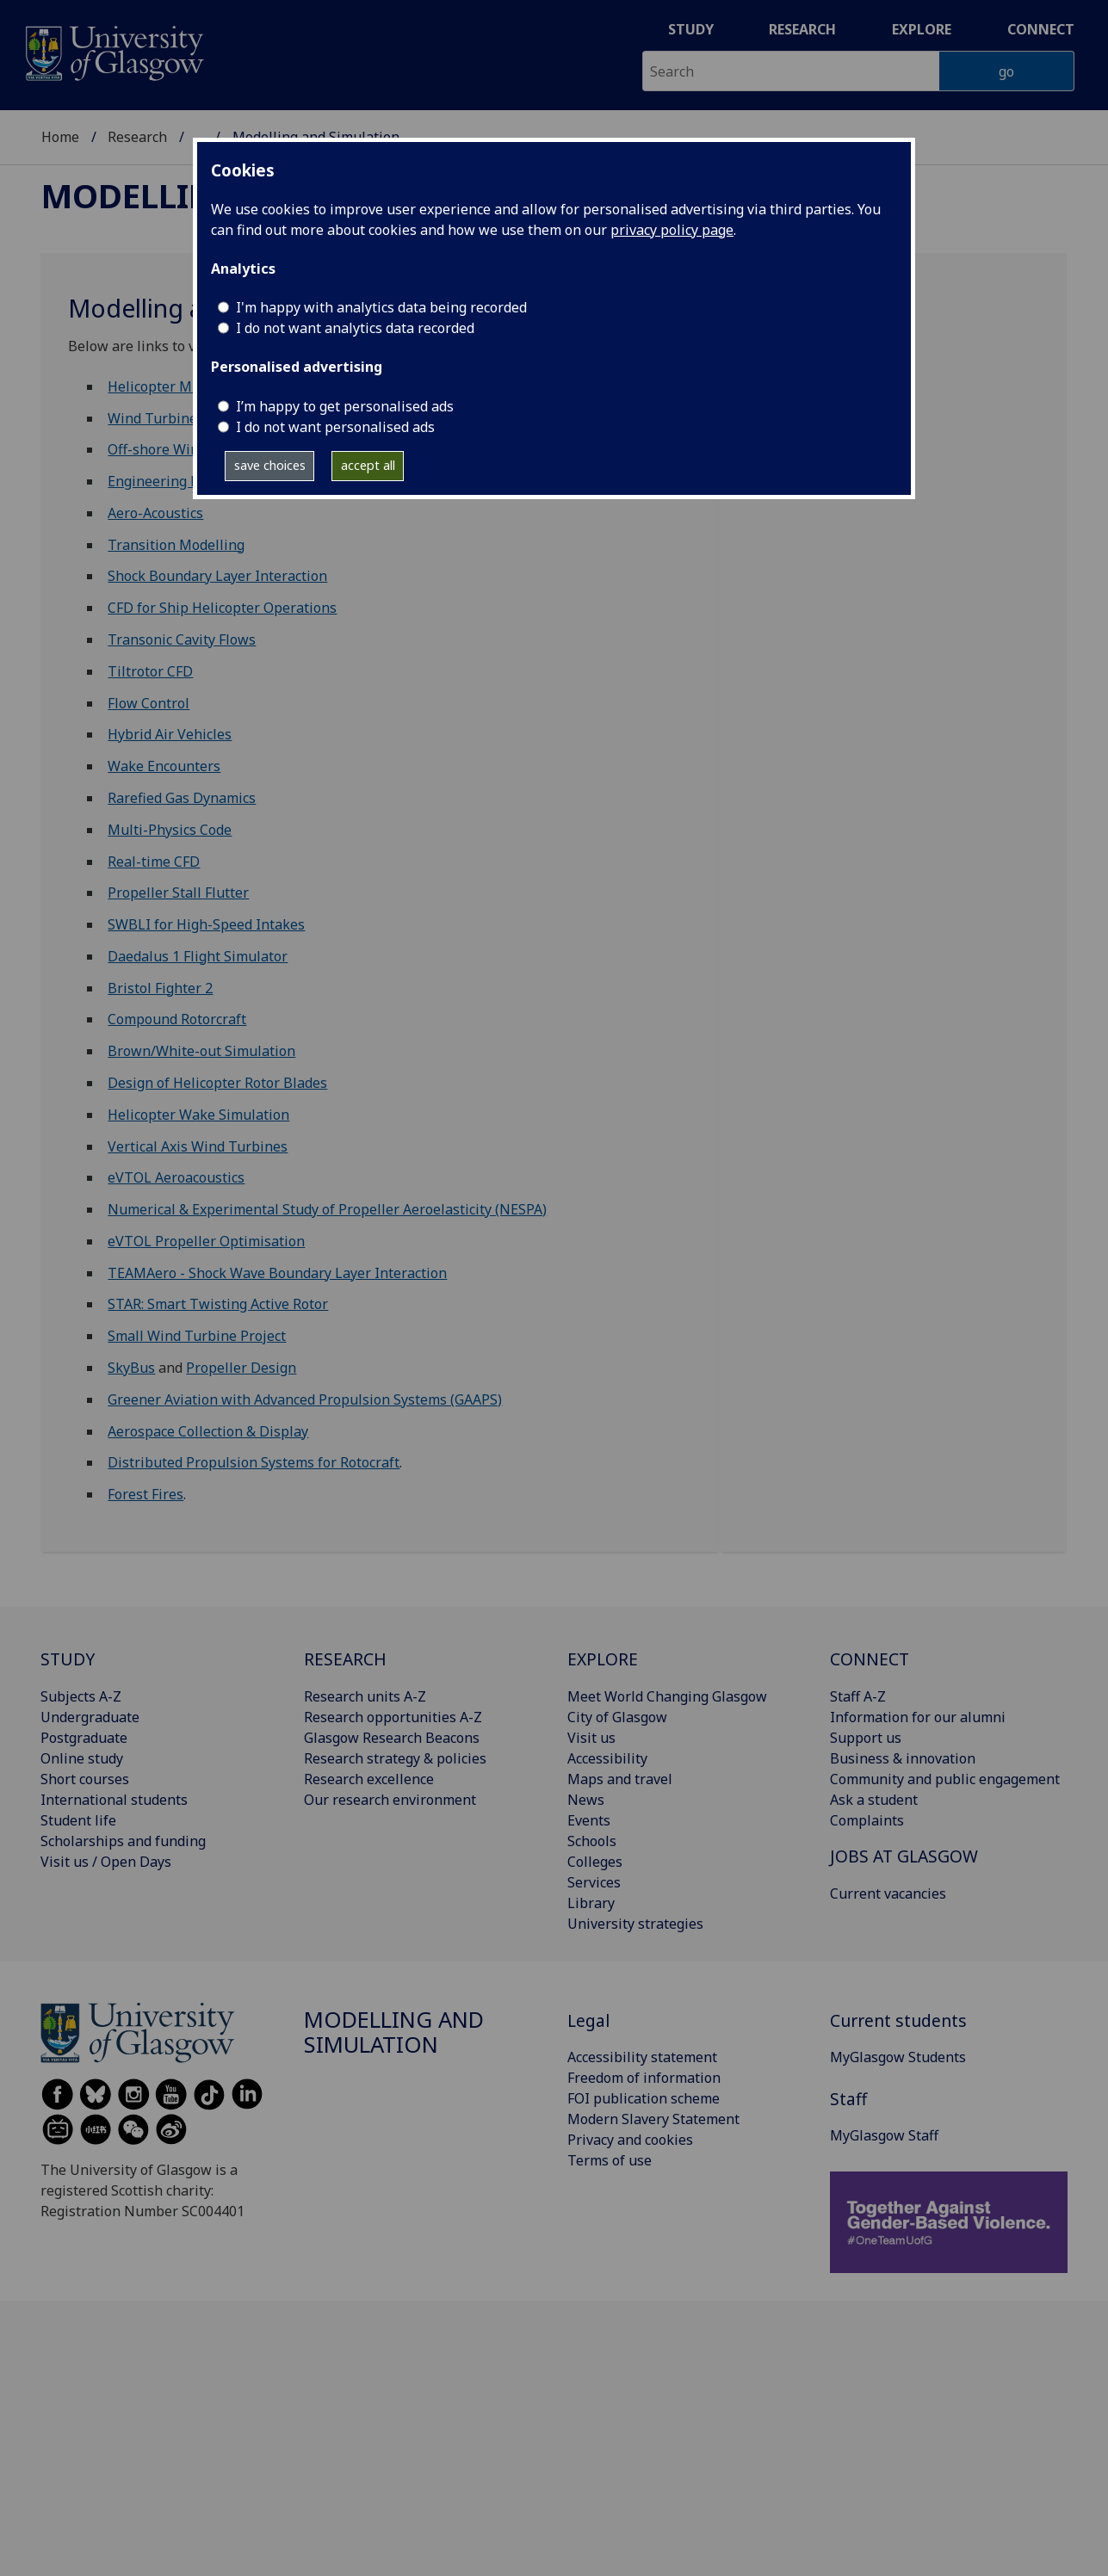 This screenshot has height=2576, width=1108. Describe the element at coordinates (208, 1431) in the screenshot. I see `Aerospace Collection & Display` at that location.